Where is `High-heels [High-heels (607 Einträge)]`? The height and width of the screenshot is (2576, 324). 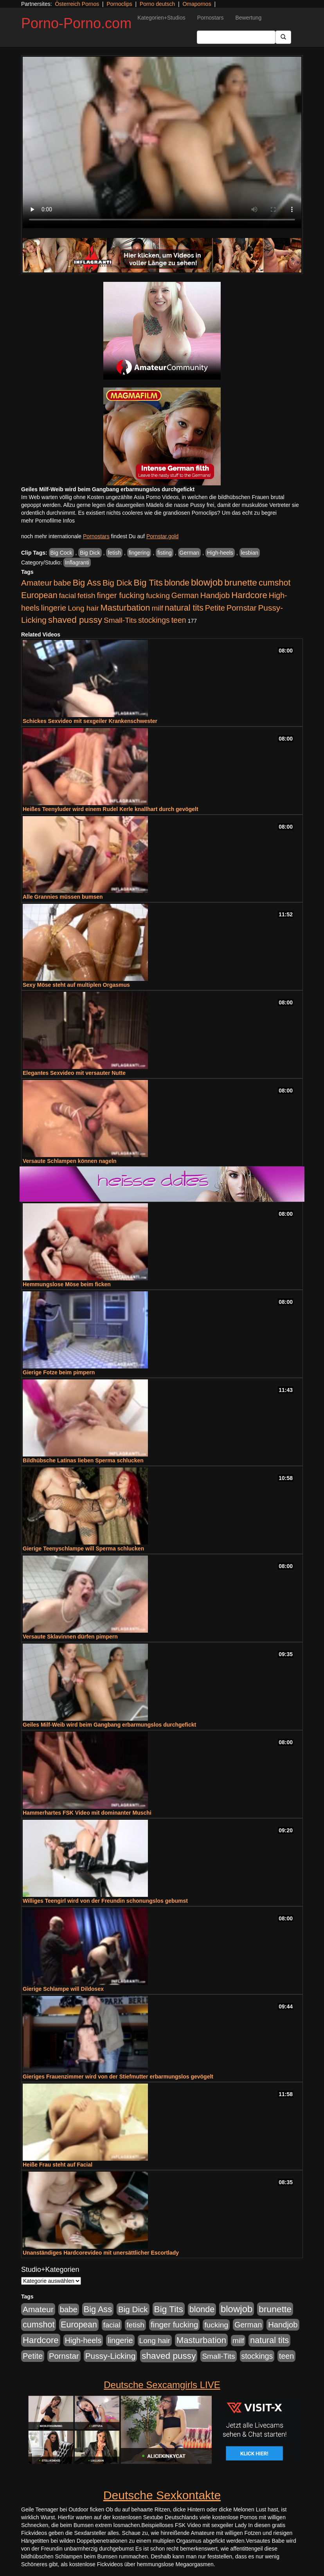
High-heels [High-heels (607 Einträge)] is located at coordinates (83, 2340).